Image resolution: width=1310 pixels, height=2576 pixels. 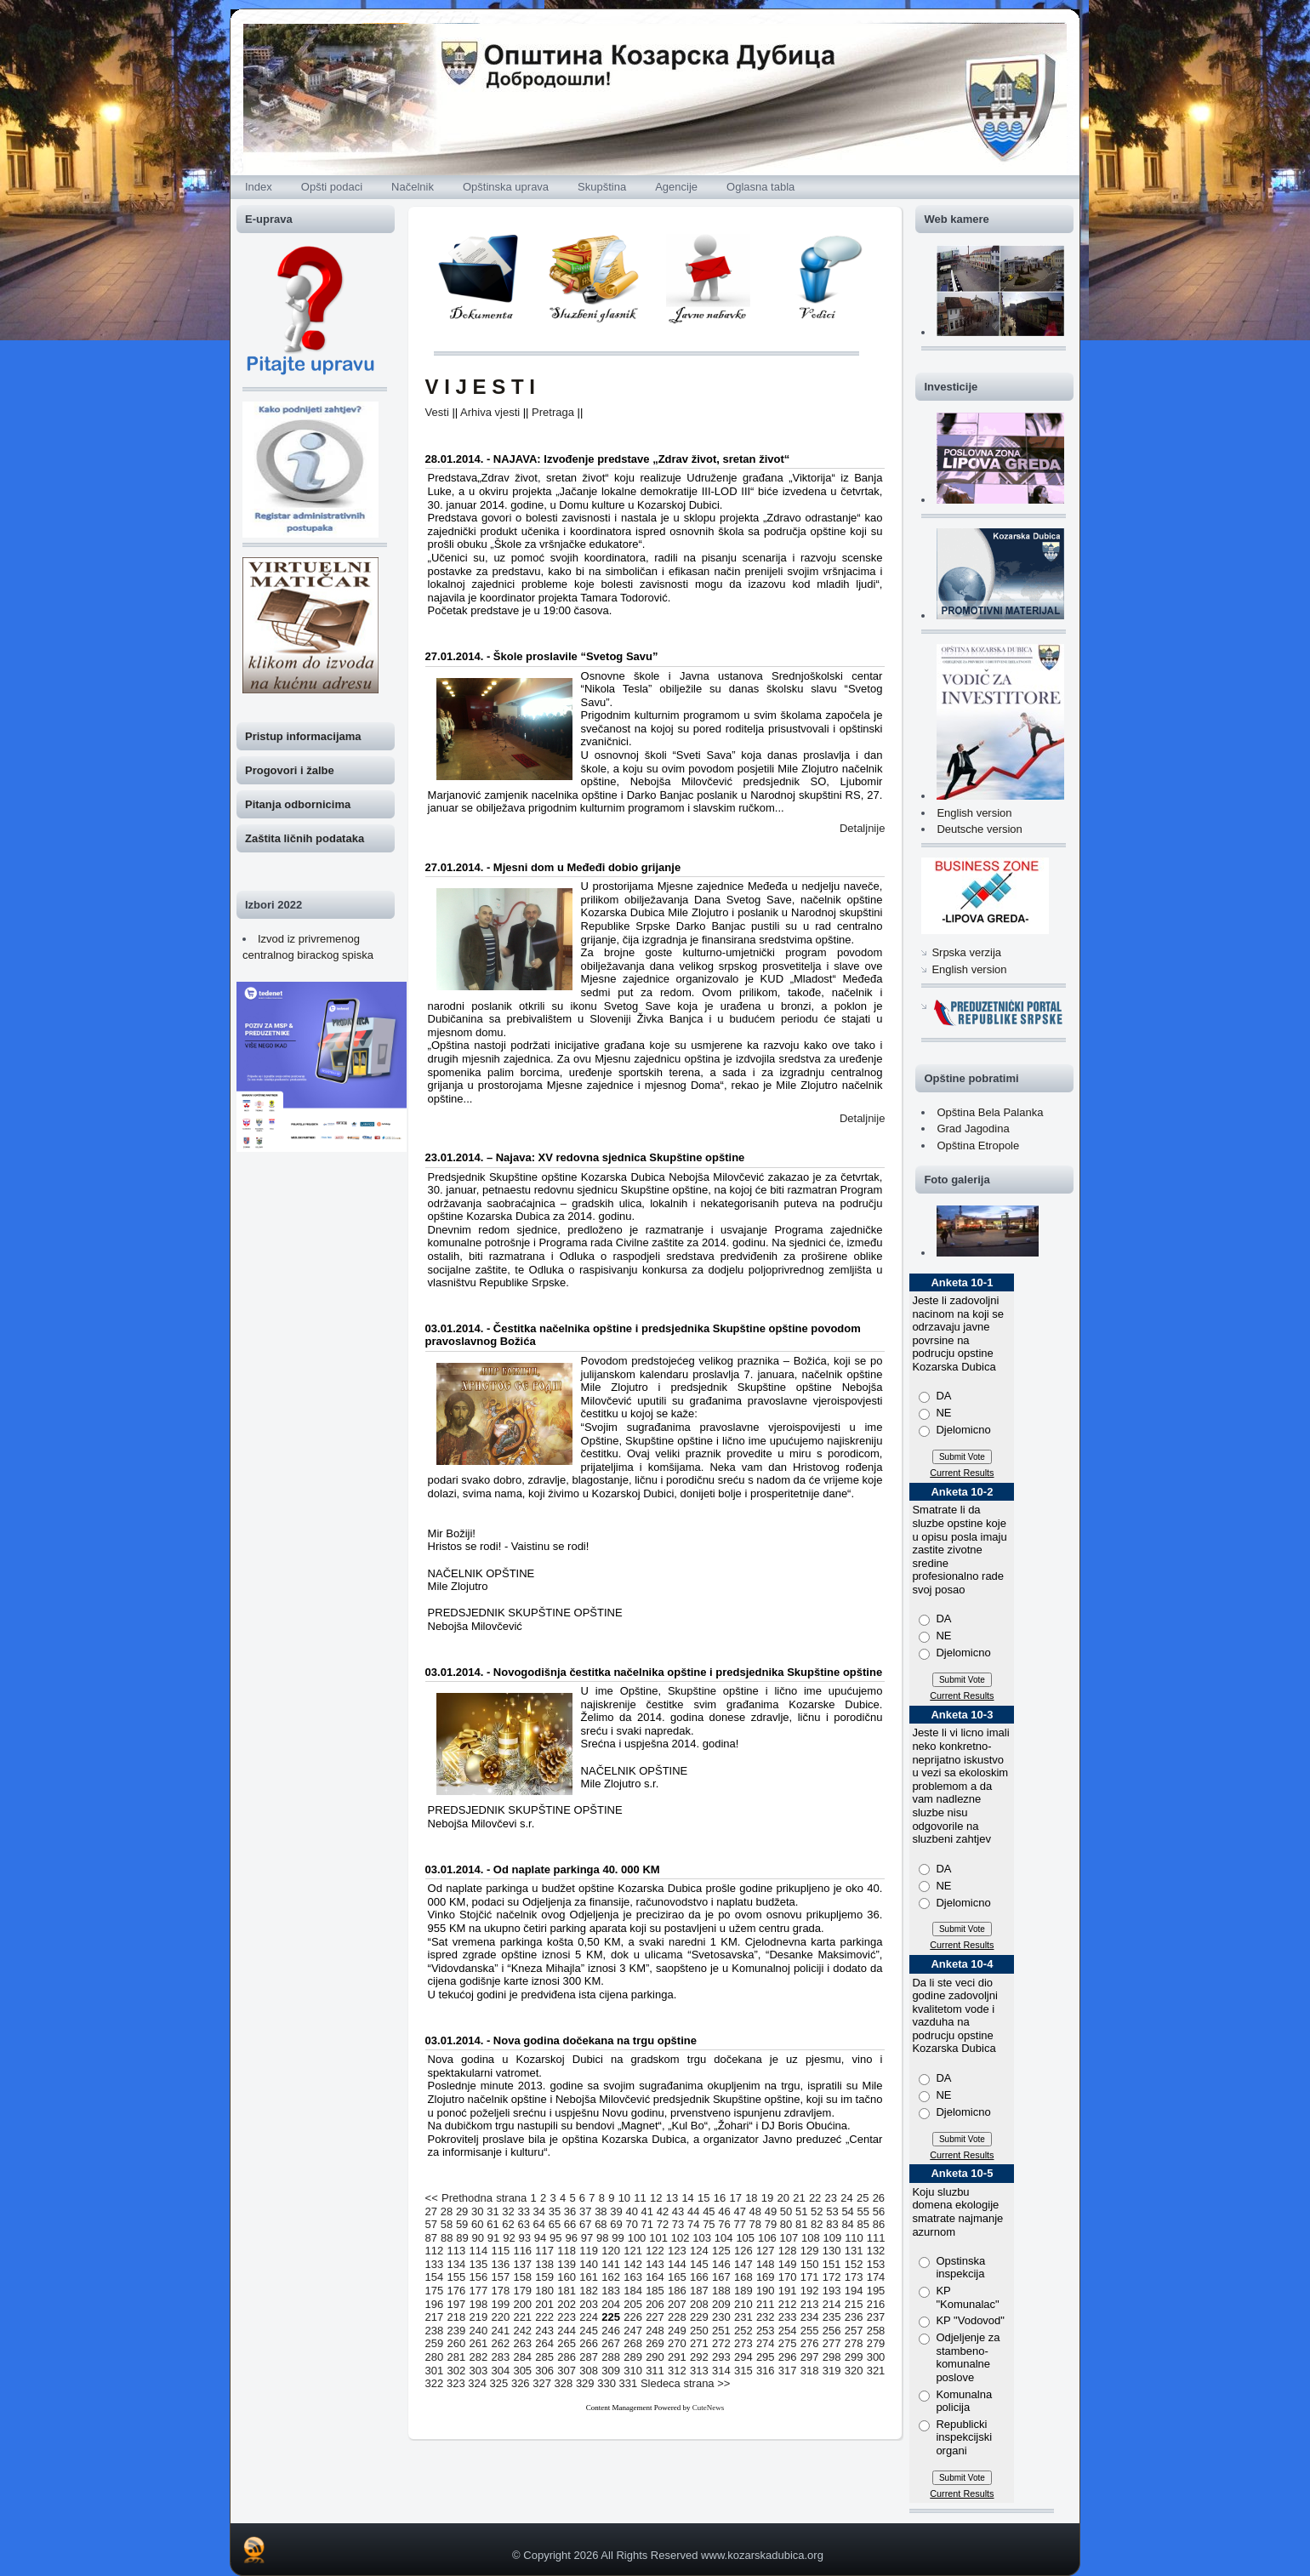 I want to click on 260, so click(x=456, y=2343).